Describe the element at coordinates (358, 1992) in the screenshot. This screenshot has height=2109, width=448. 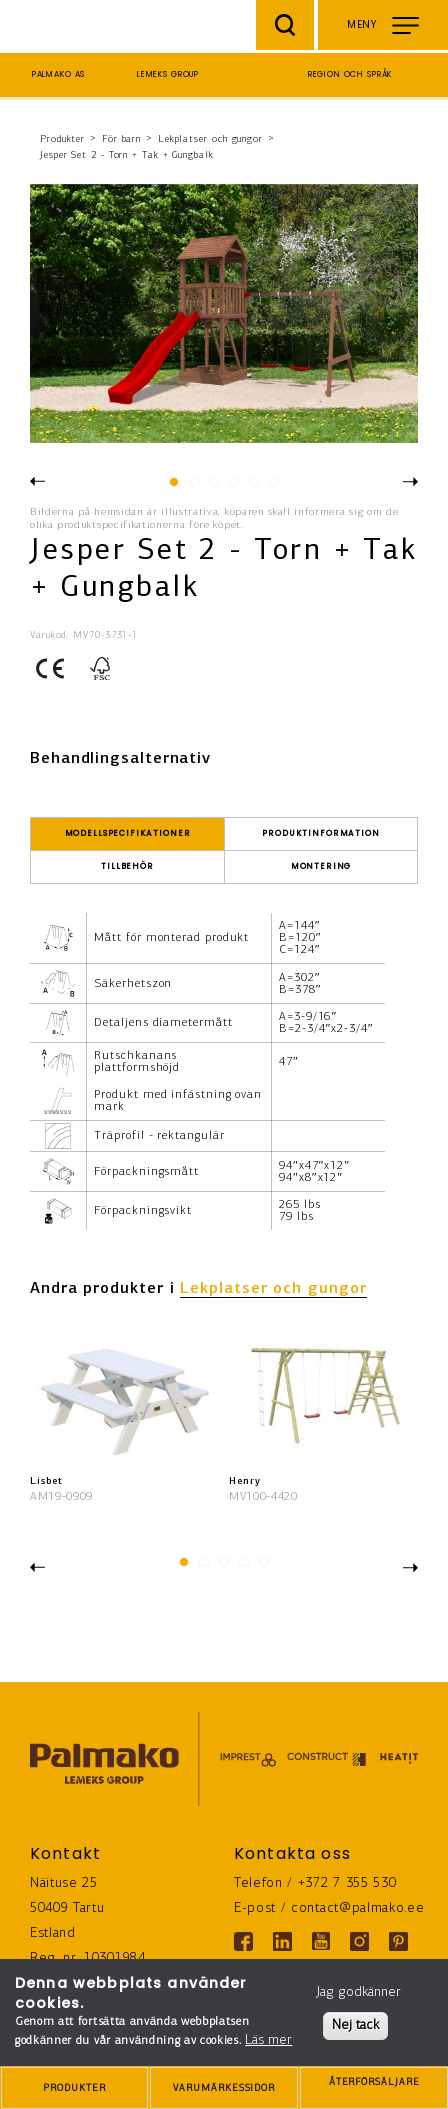
I see `Jag godkänner` at that location.